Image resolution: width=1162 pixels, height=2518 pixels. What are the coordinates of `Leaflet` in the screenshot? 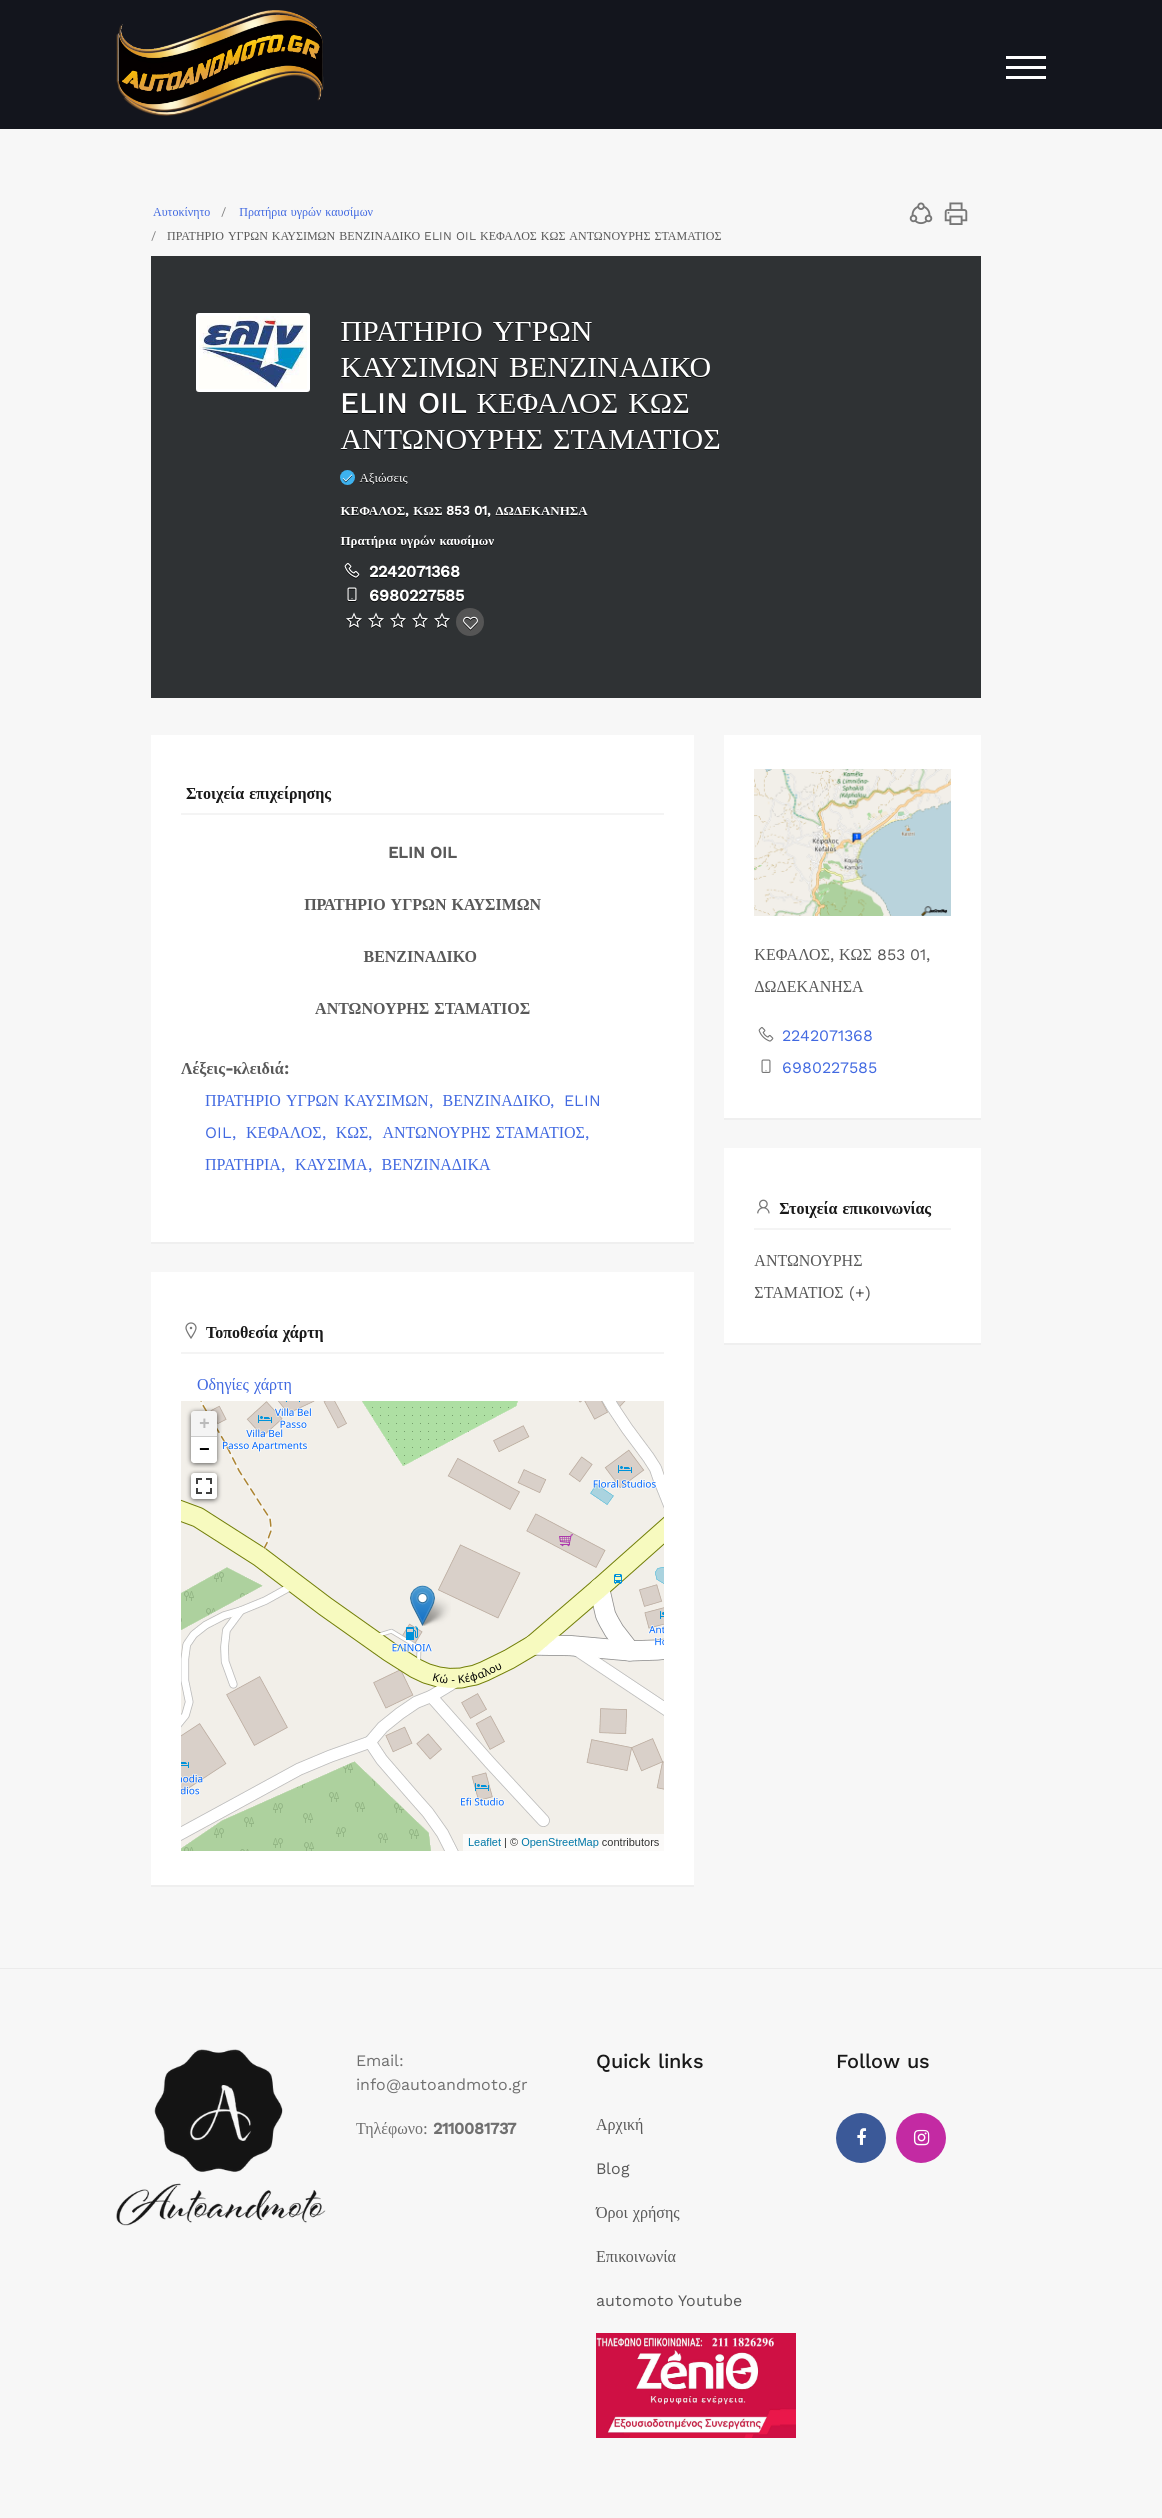 It's located at (484, 1842).